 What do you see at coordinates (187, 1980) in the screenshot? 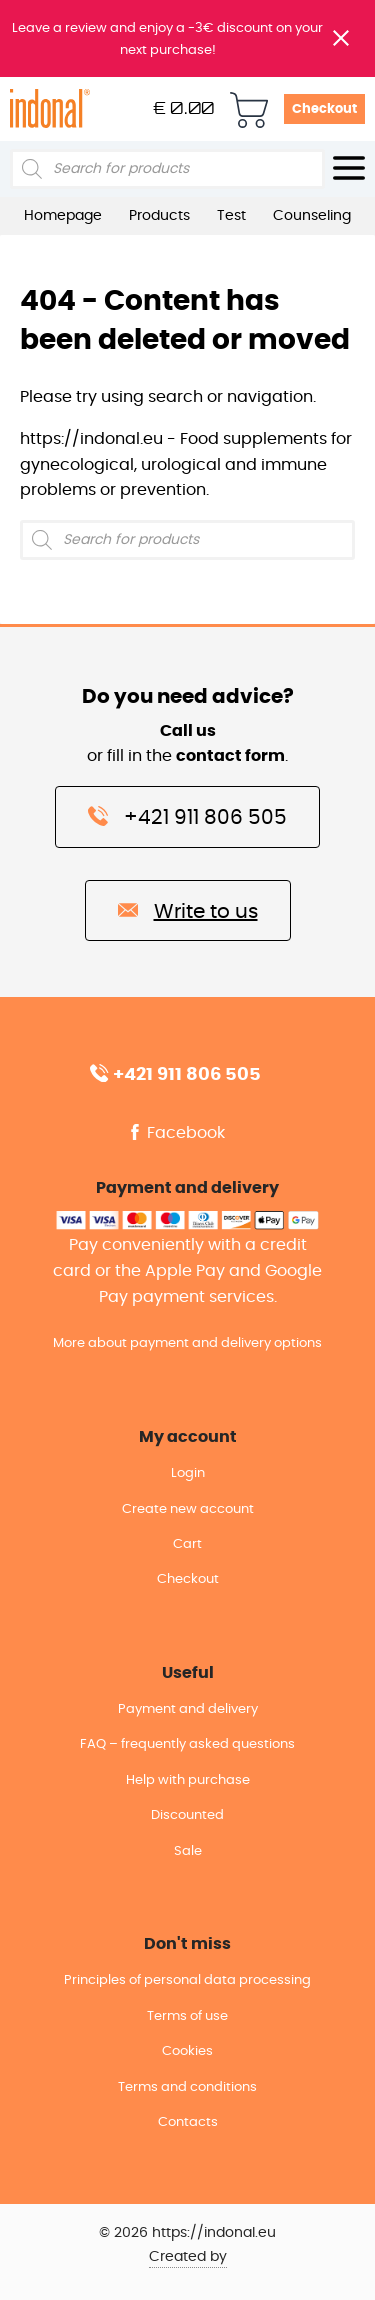
I see `Principles of personal data processing` at bounding box center [187, 1980].